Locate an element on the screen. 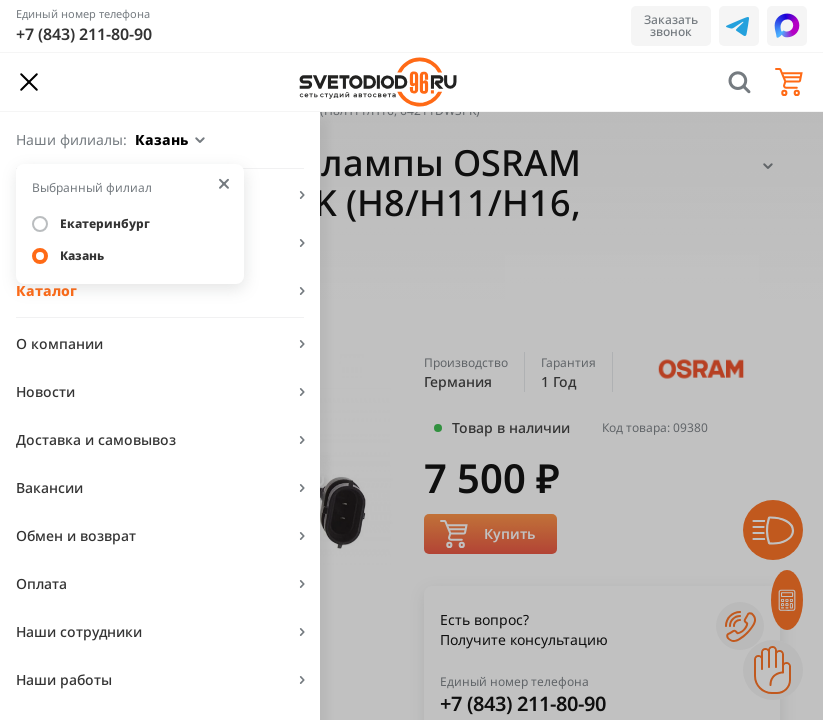  Оплата is located at coordinates (41, 583).